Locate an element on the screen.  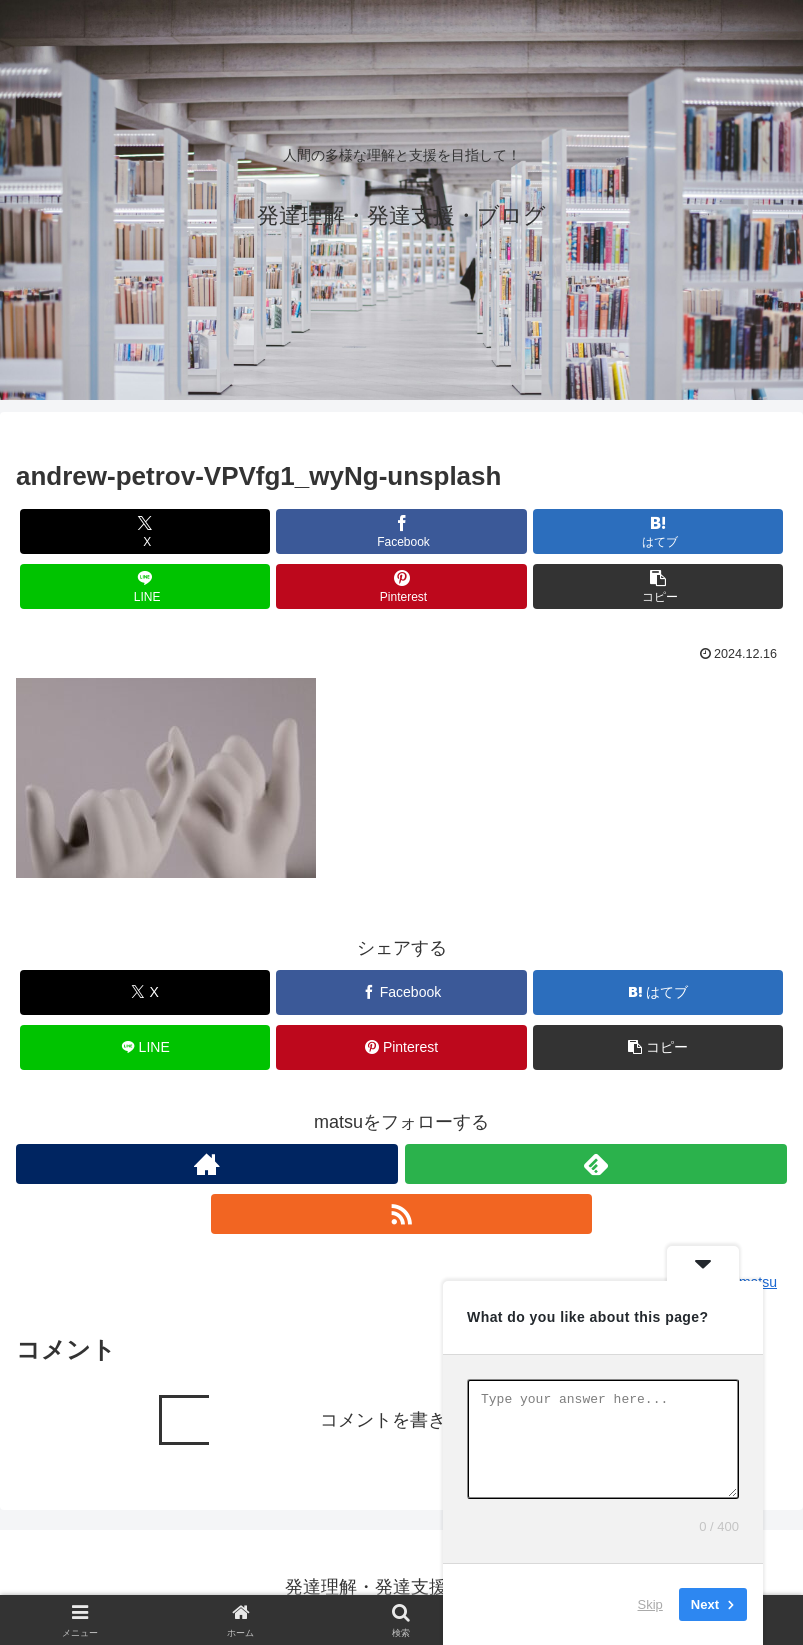
[button] is located at coordinates (658, 586).